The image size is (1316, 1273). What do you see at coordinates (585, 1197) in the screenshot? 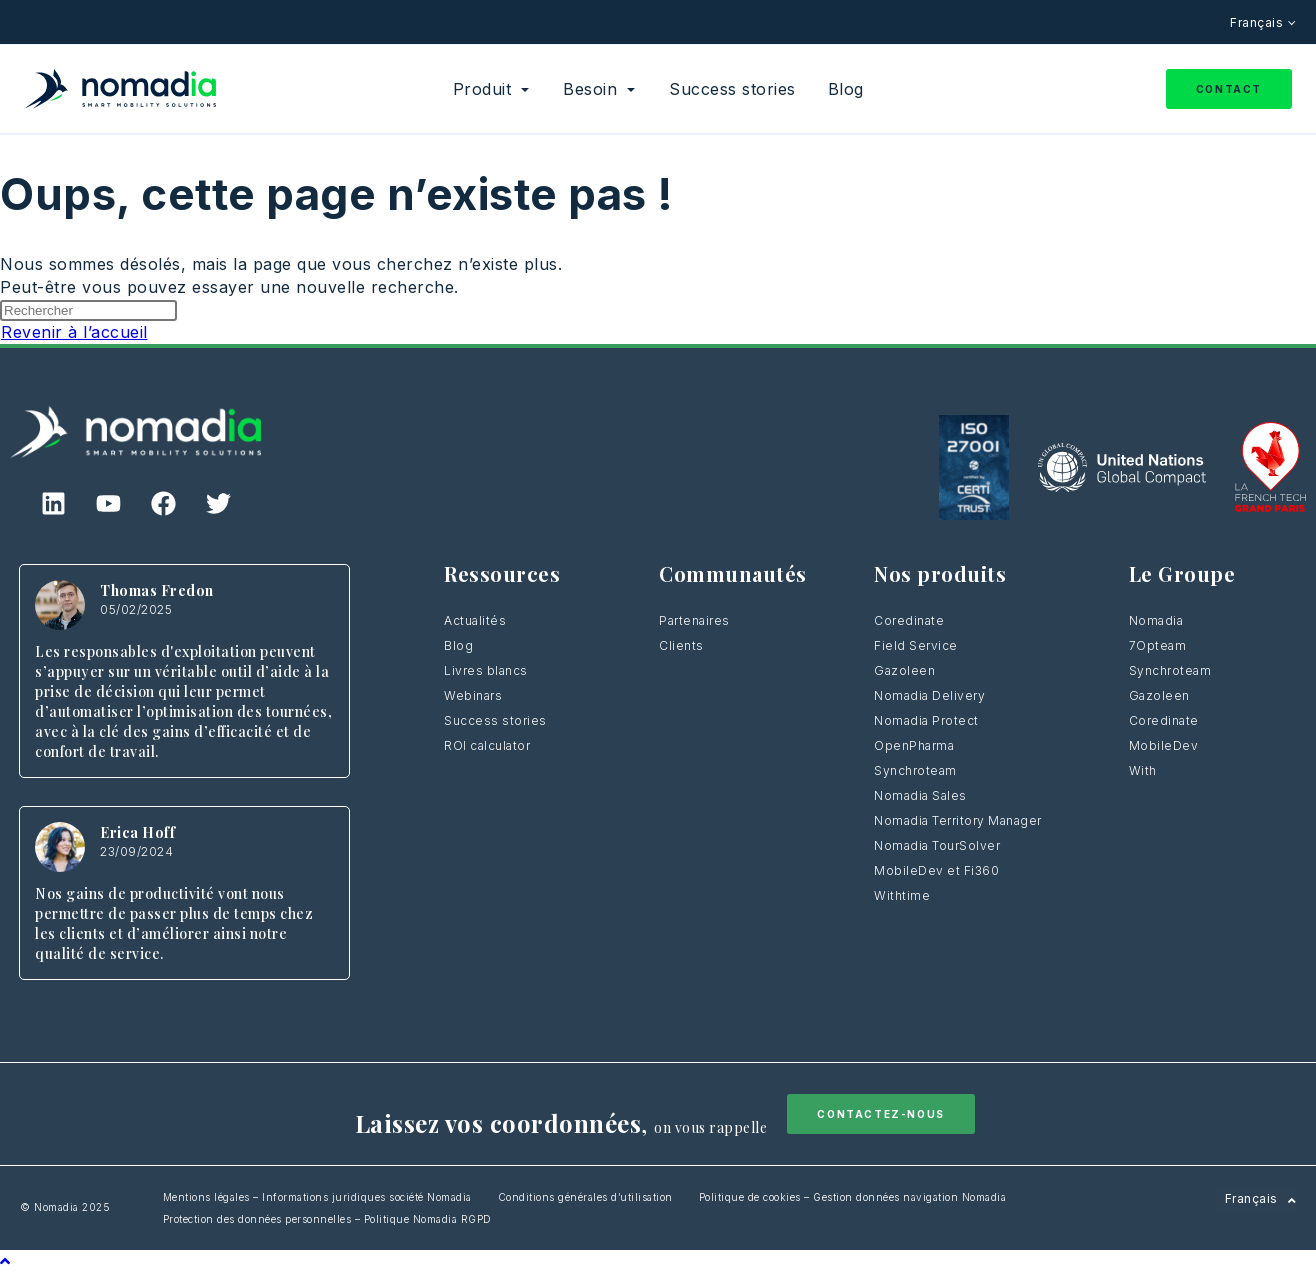
I see `Conditions générales d’utilisation` at bounding box center [585, 1197].